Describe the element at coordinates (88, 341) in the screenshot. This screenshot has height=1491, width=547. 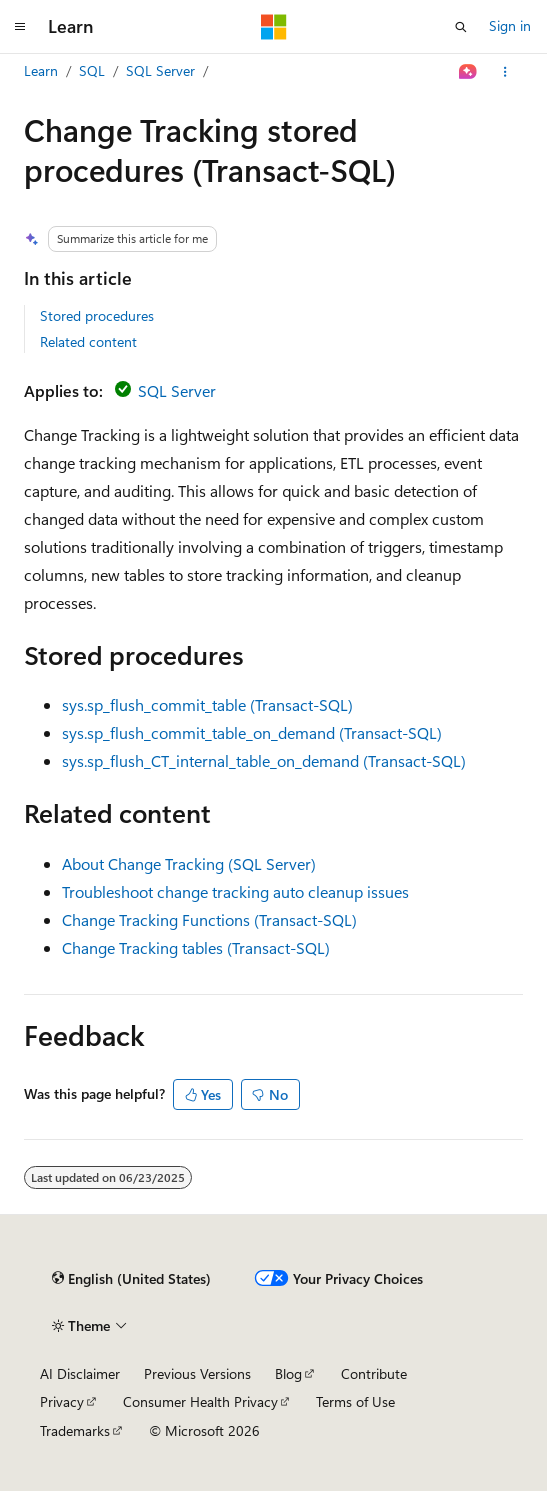
I see `Related content` at that location.